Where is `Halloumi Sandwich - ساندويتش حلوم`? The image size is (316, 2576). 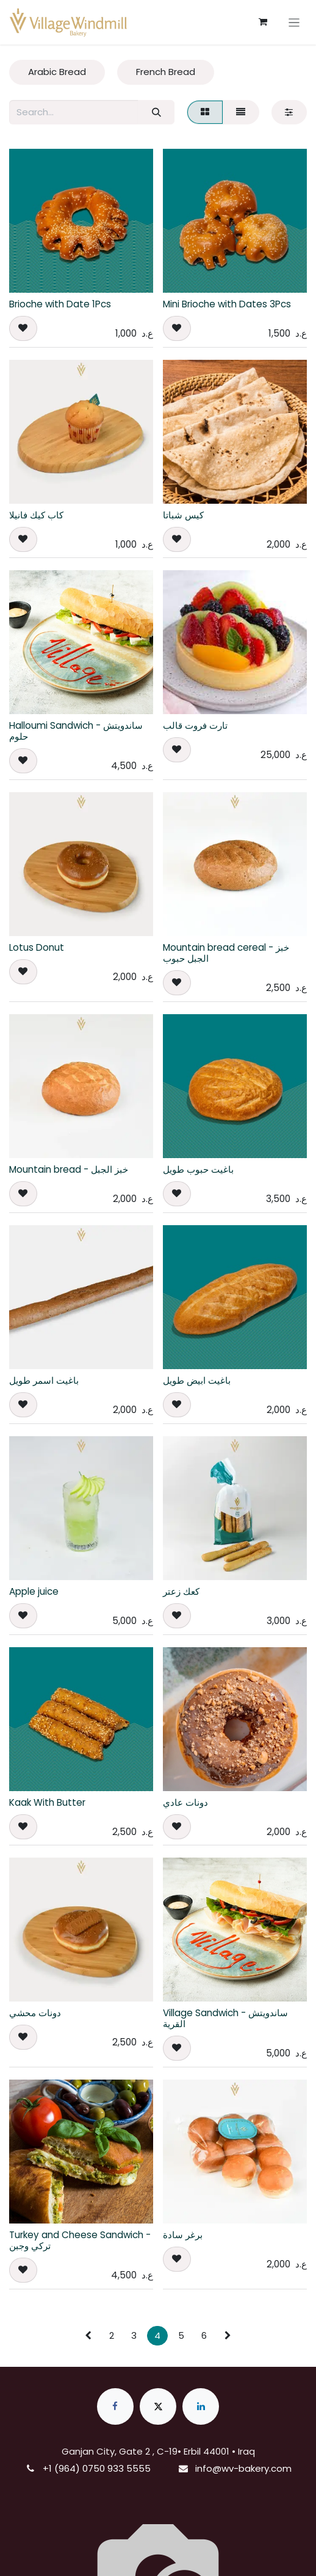 Halloumi Sandwich - ساندويتش حلوم is located at coordinates (76, 731).